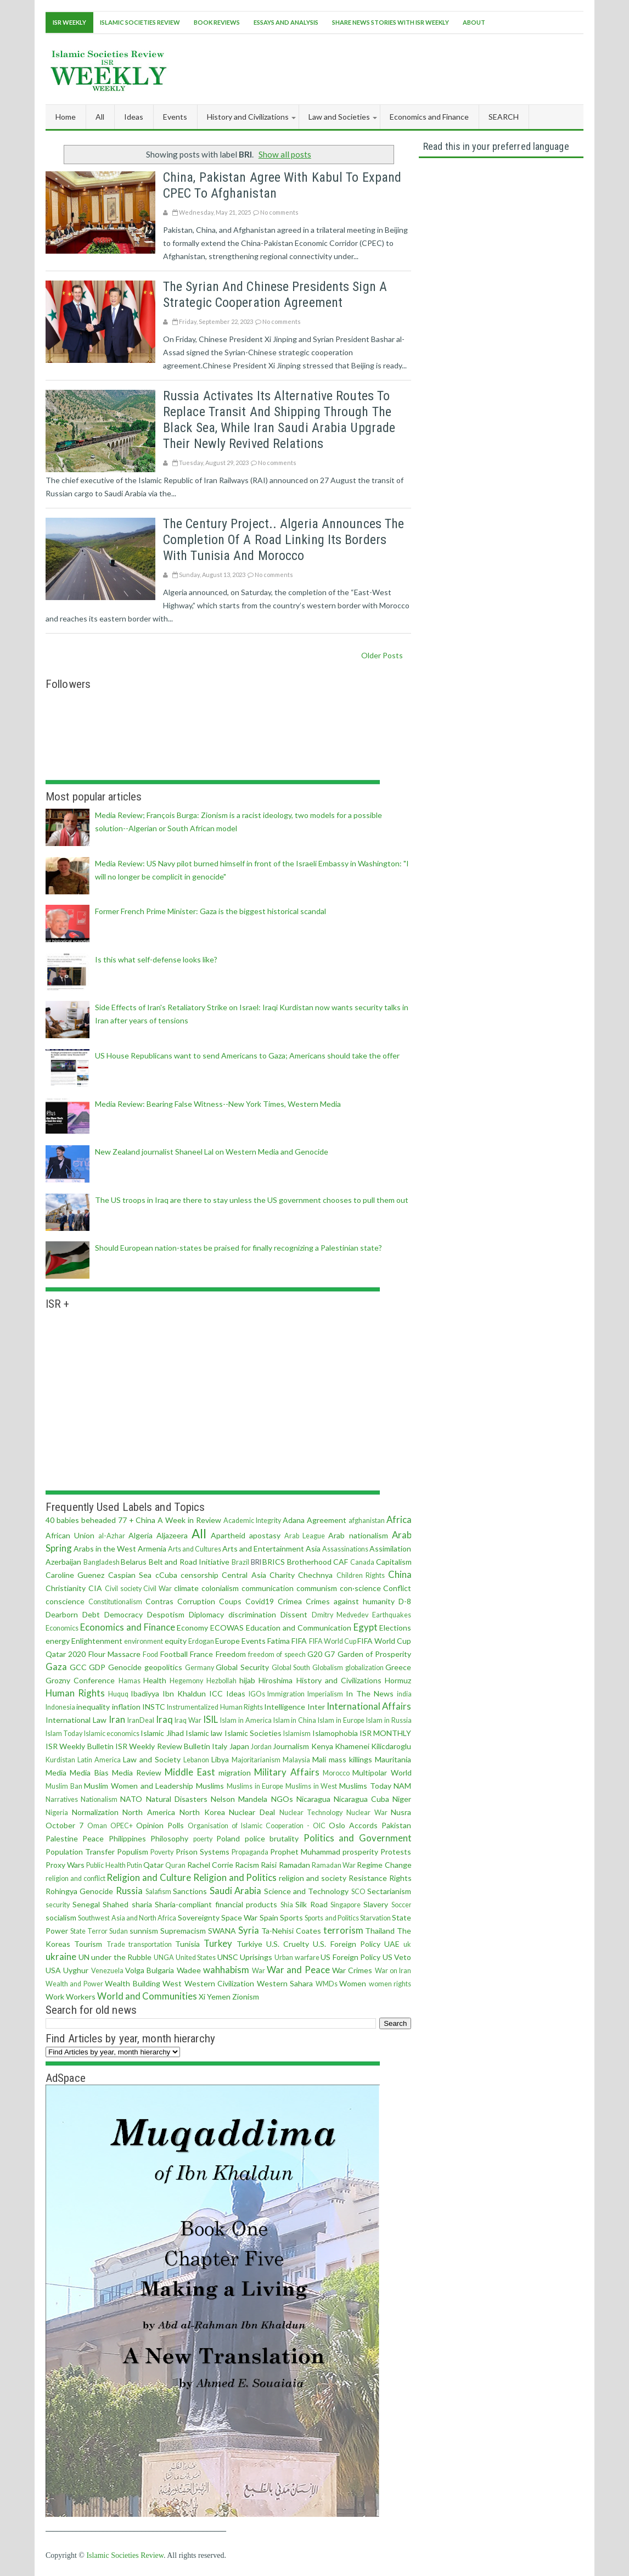 This screenshot has height=2576, width=629. What do you see at coordinates (138, 1785) in the screenshot?
I see `Muslim Women and Leadership` at bounding box center [138, 1785].